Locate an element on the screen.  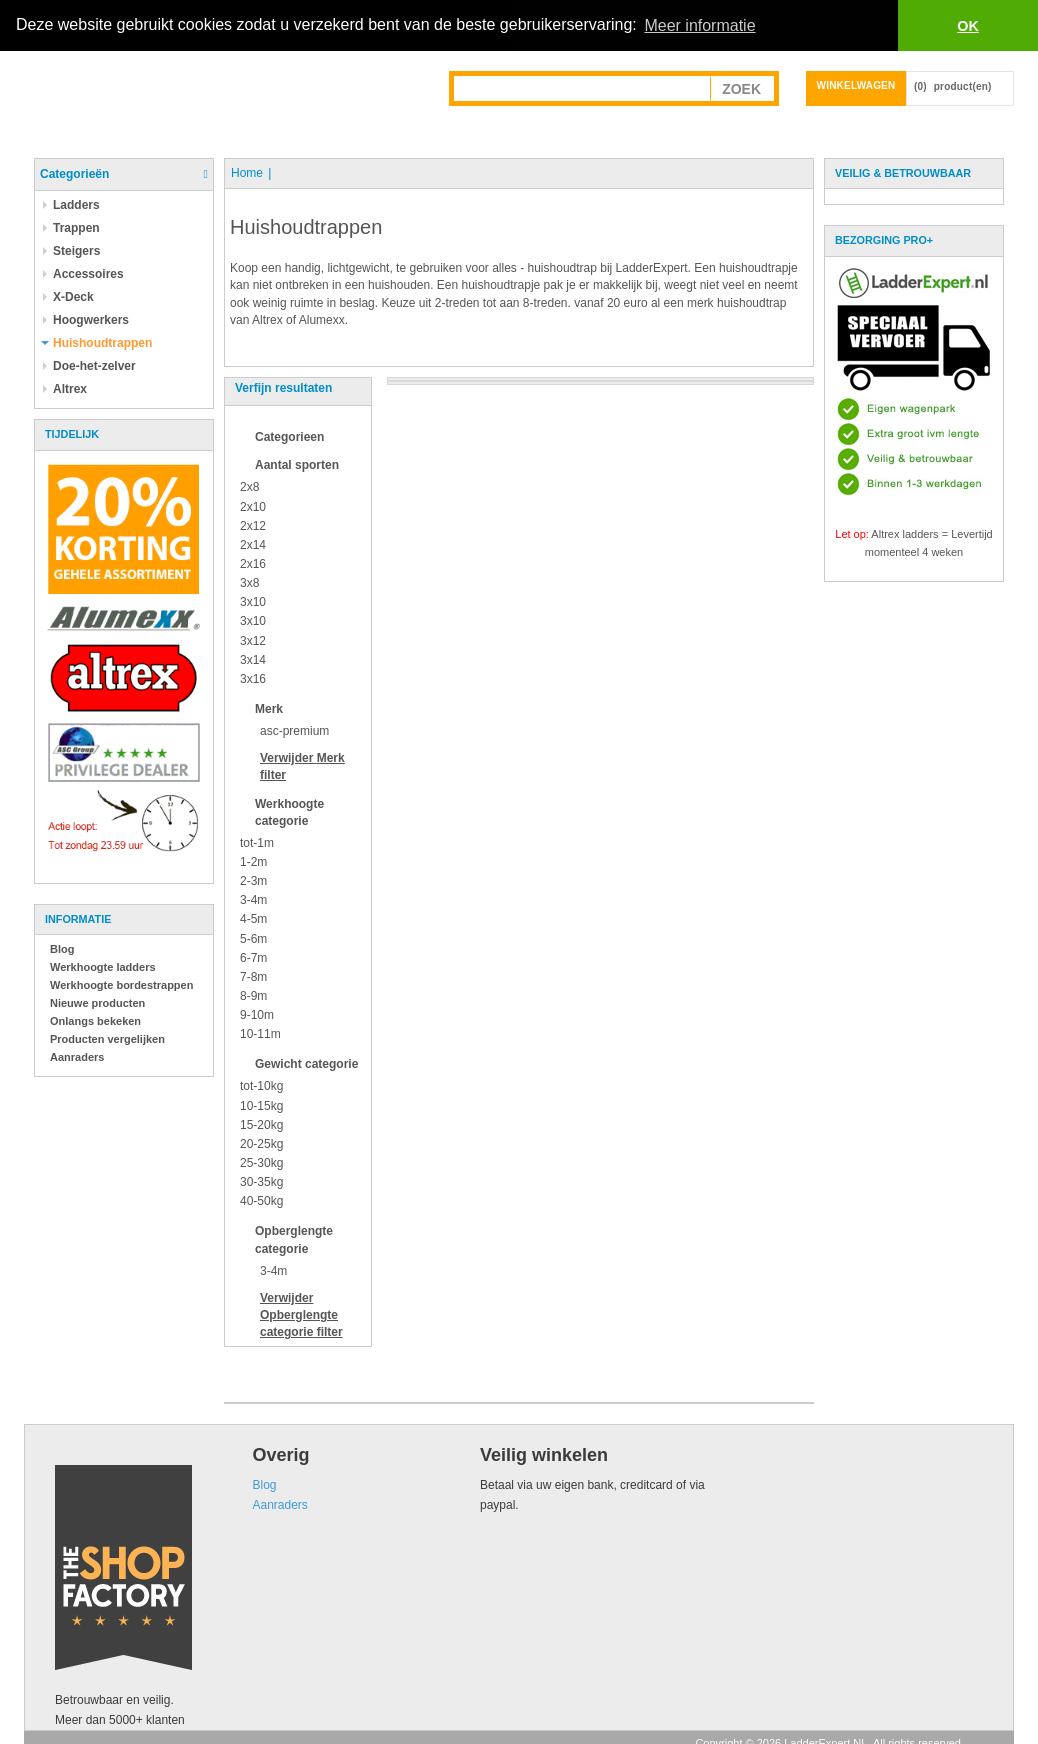
Nieuwe producten is located at coordinates (97, 1003).